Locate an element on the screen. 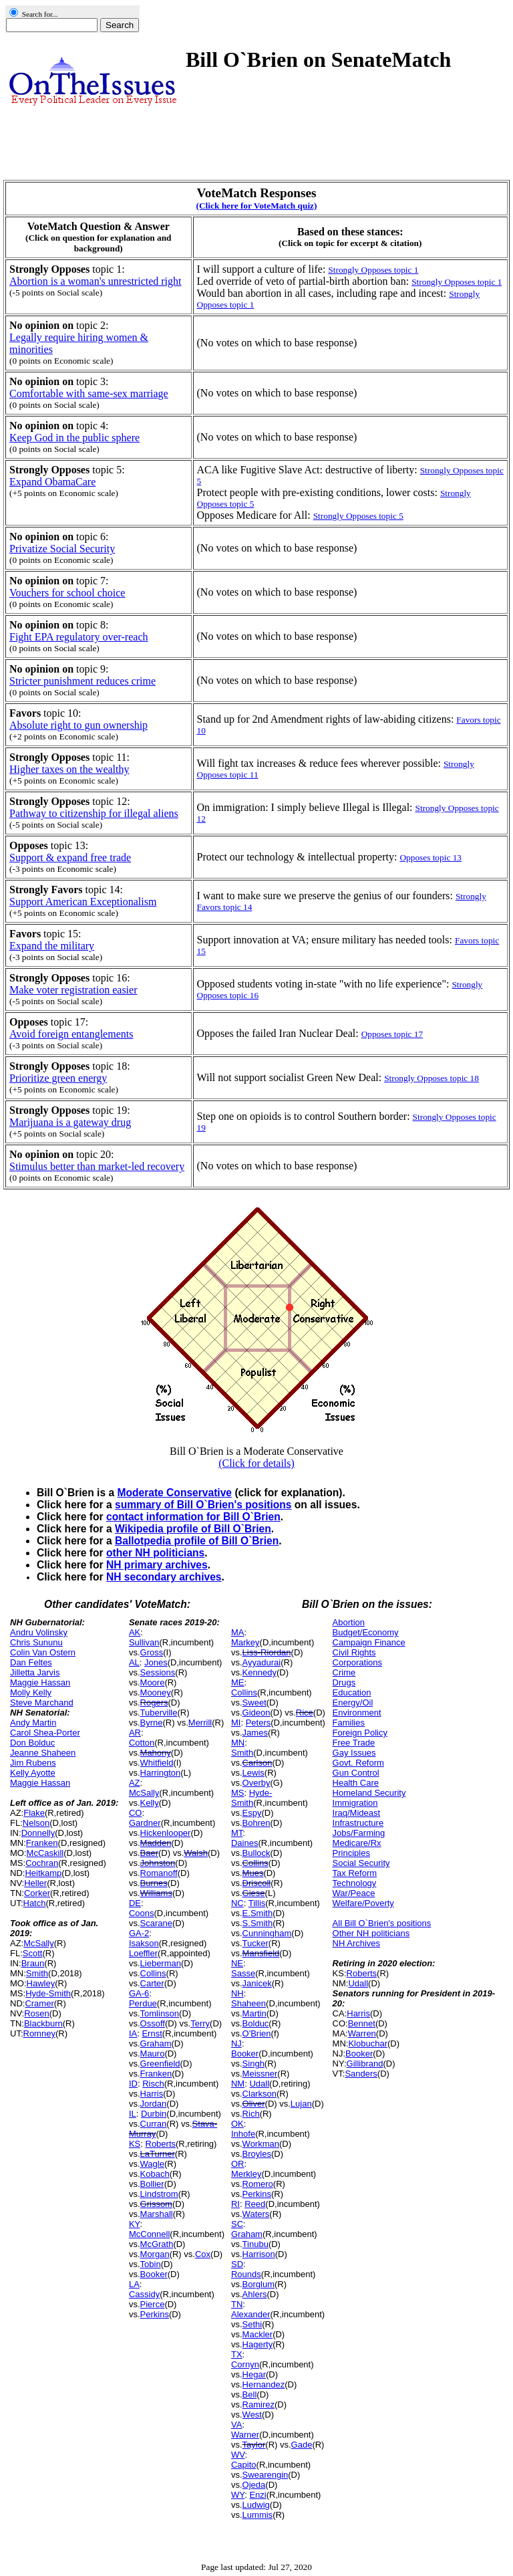 The height and width of the screenshot is (2576, 513). Mansfield is located at coordinates (261, 1953).